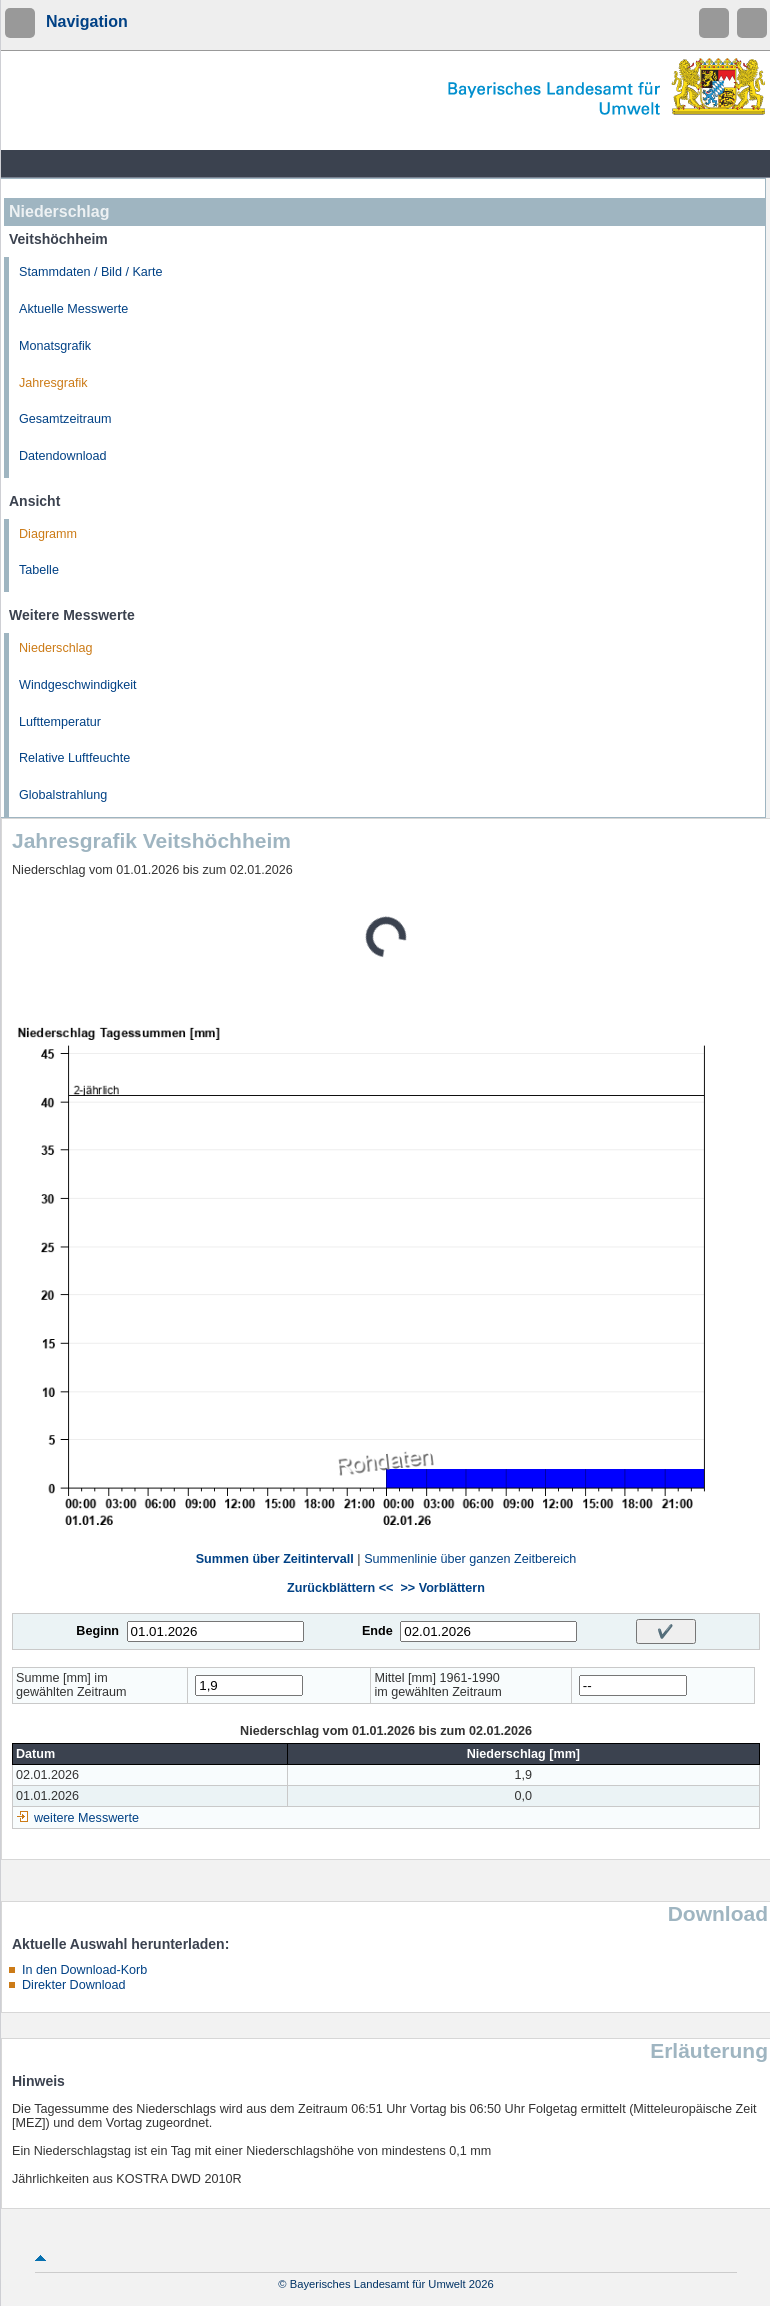 This screenshot has width=770, height=2306. Describe the element at coordinates (86, 1818) in the screenshot. I see `weitere Messwerte` at that location.